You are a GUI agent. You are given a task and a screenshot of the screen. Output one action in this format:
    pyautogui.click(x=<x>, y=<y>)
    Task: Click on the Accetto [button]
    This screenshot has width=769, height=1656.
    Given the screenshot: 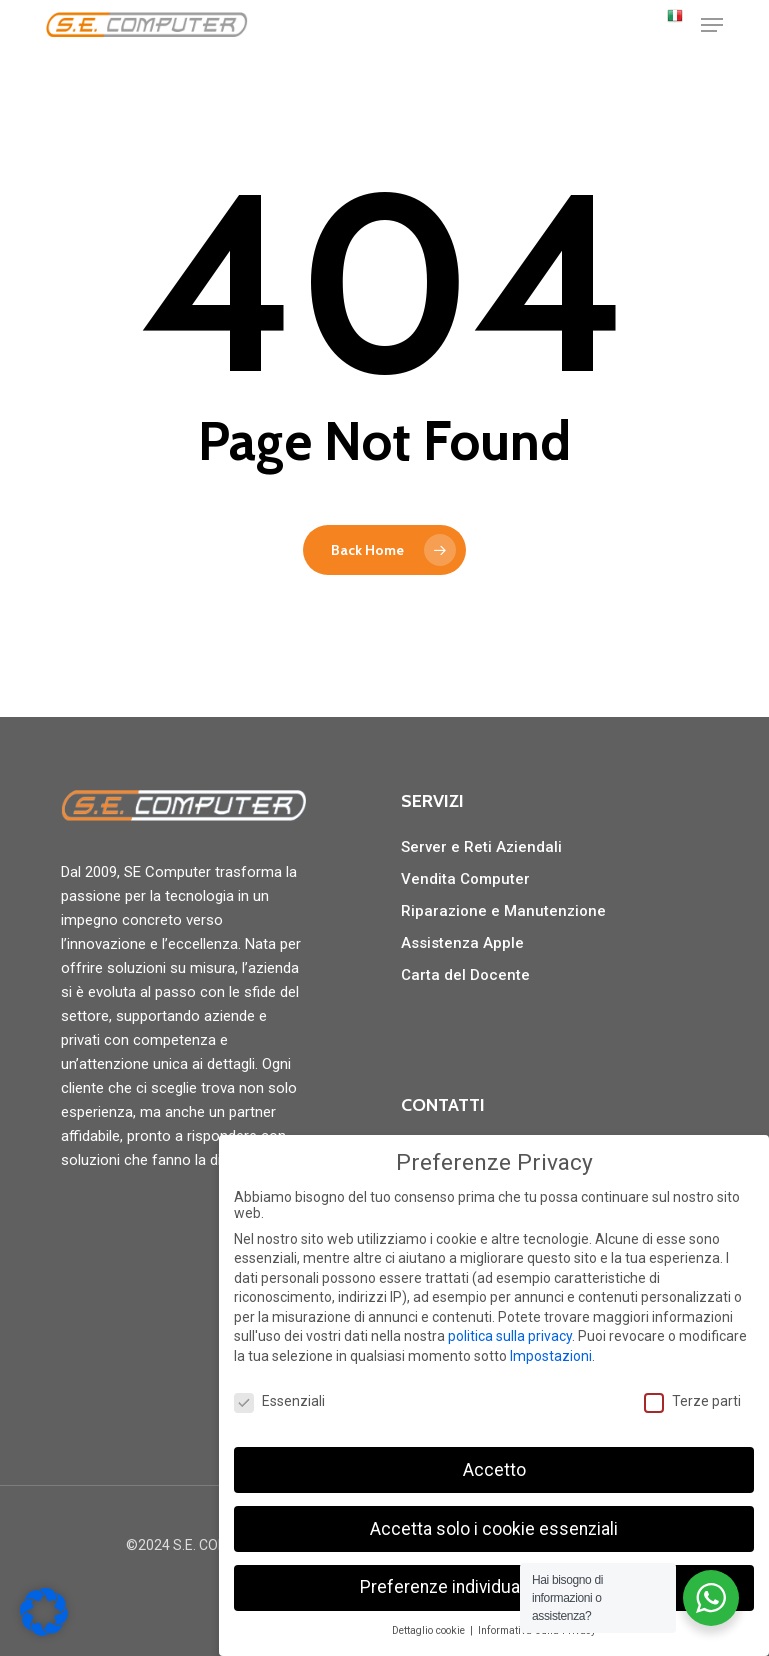 What is the action you would take?
    pyautogui.click(x=494, y=1470)
    